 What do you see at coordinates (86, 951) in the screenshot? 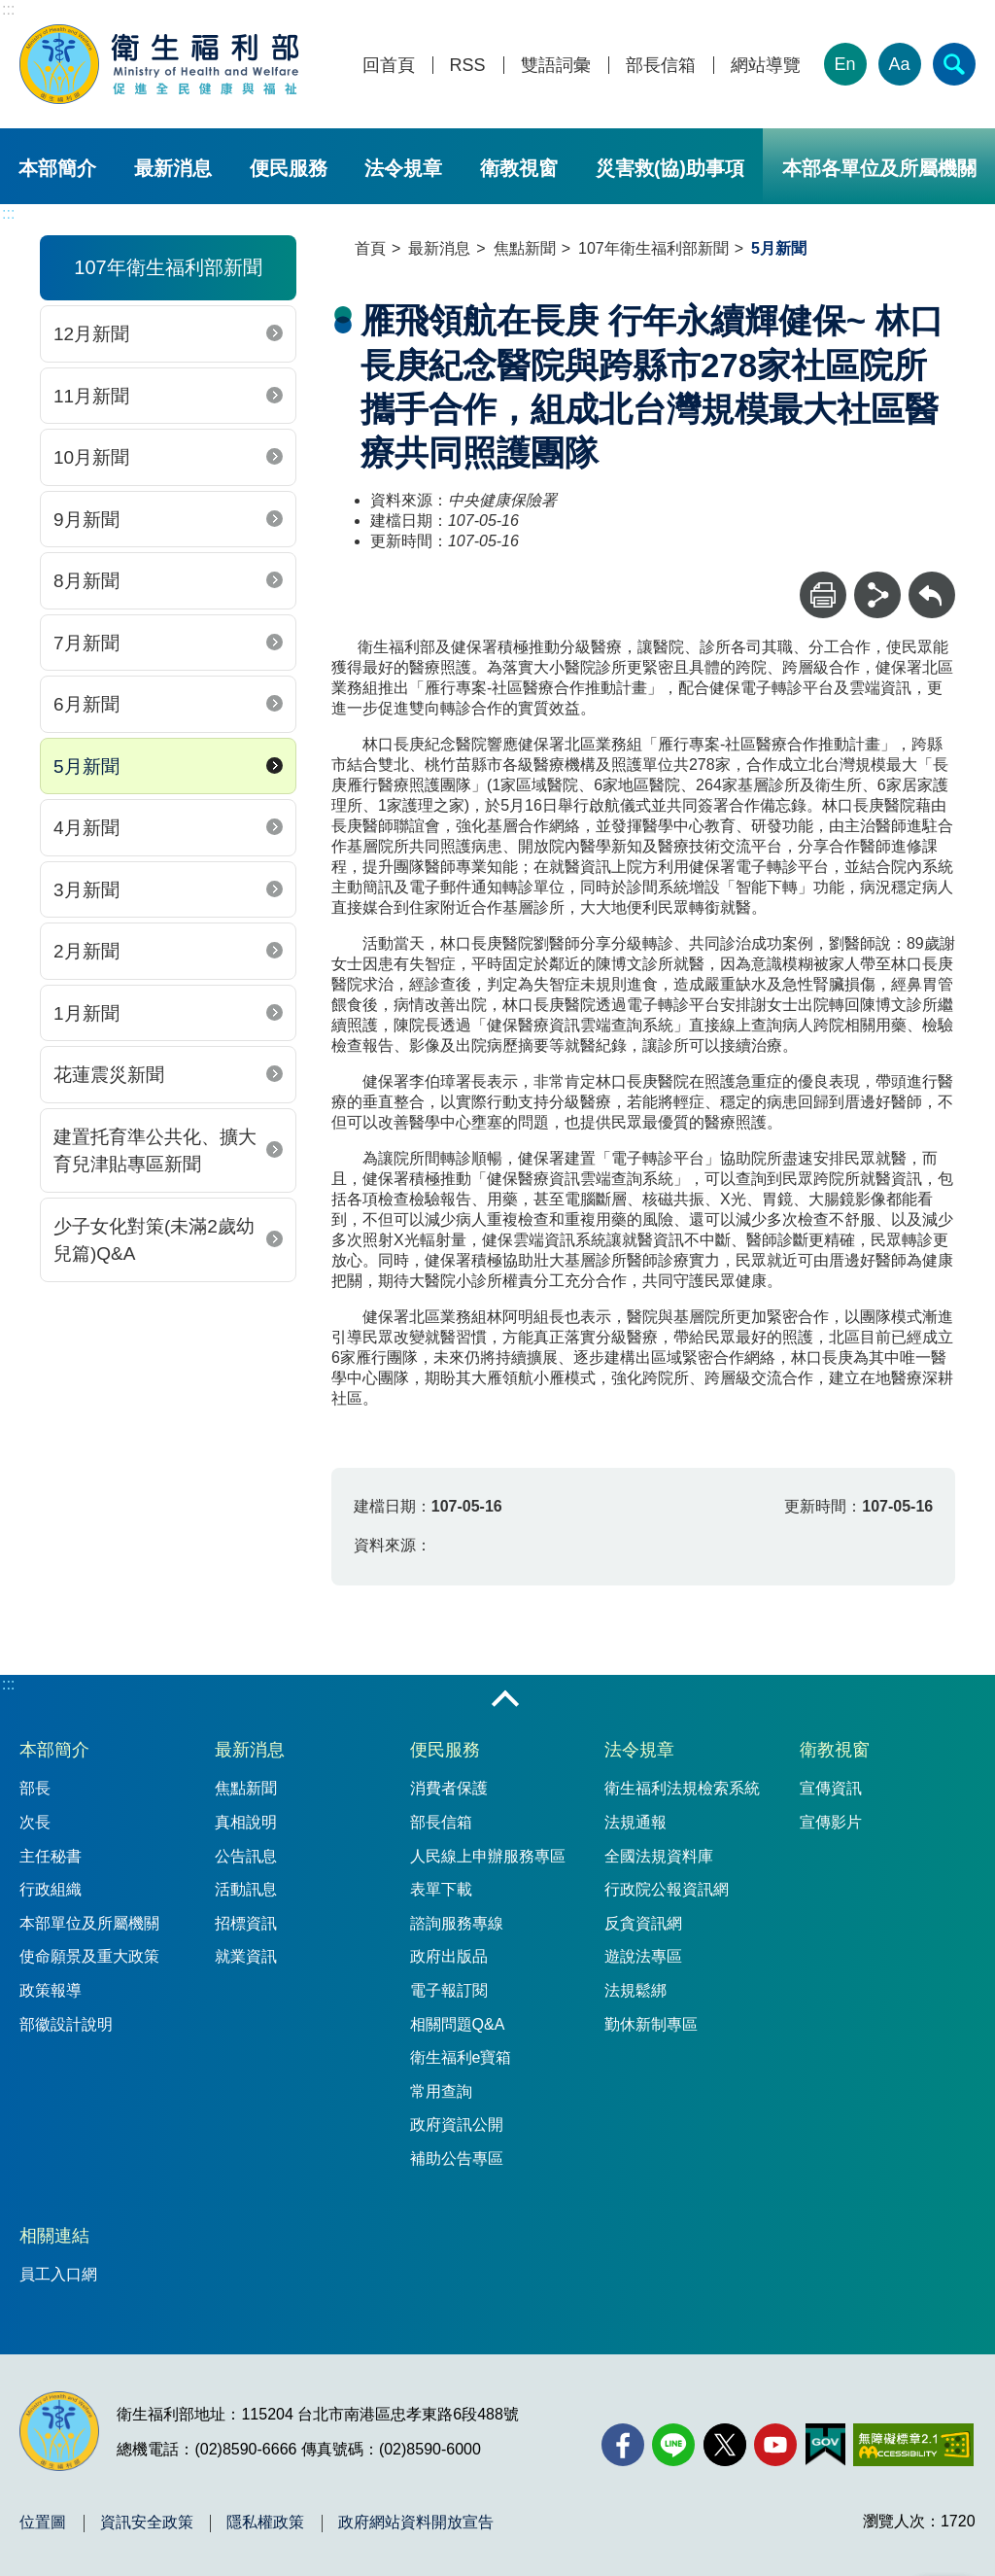
I see `2月新聞` at bounding box center [86, 951].